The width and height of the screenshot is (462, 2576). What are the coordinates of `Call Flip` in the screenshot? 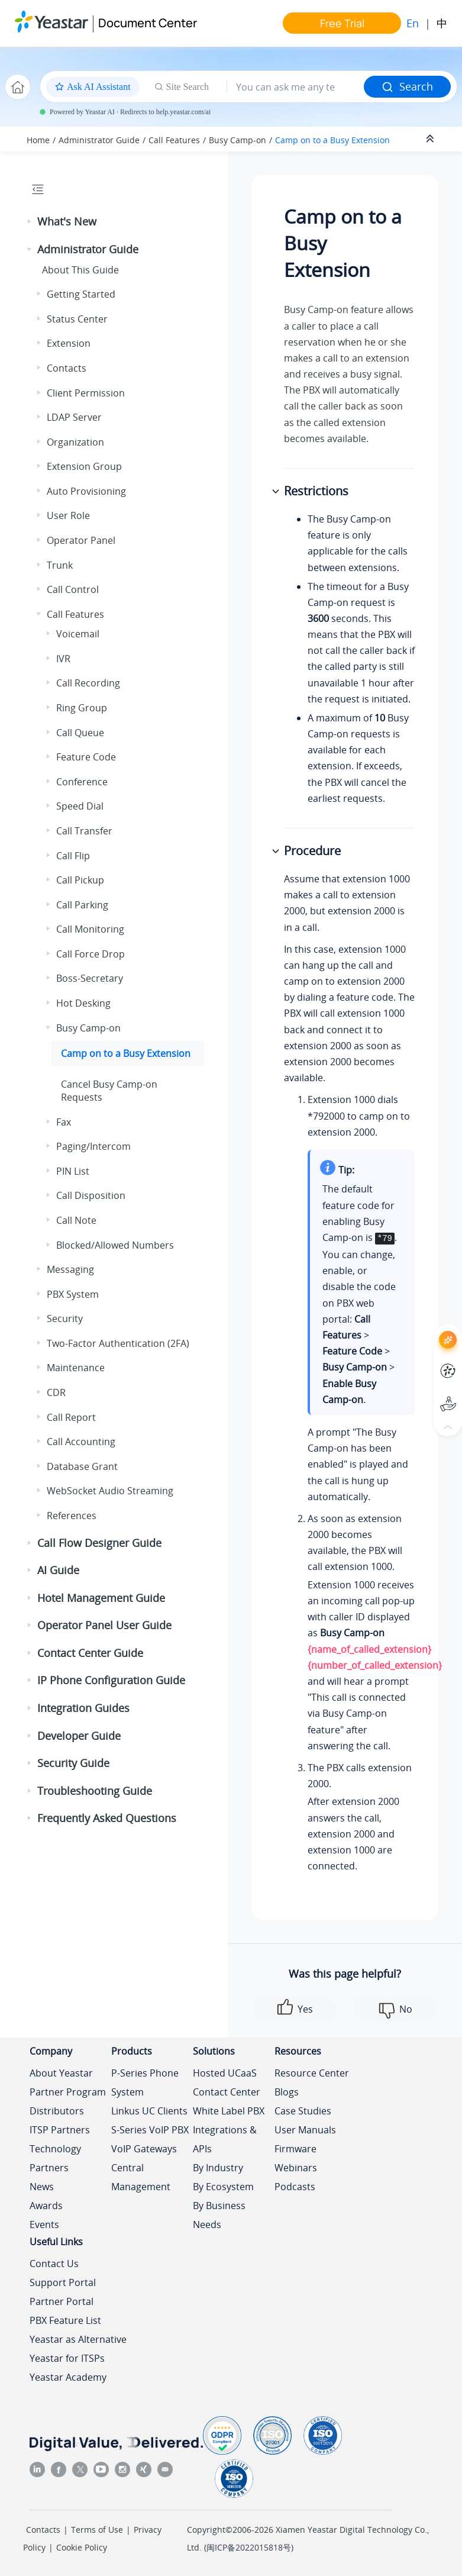 It's located at (73, 855).